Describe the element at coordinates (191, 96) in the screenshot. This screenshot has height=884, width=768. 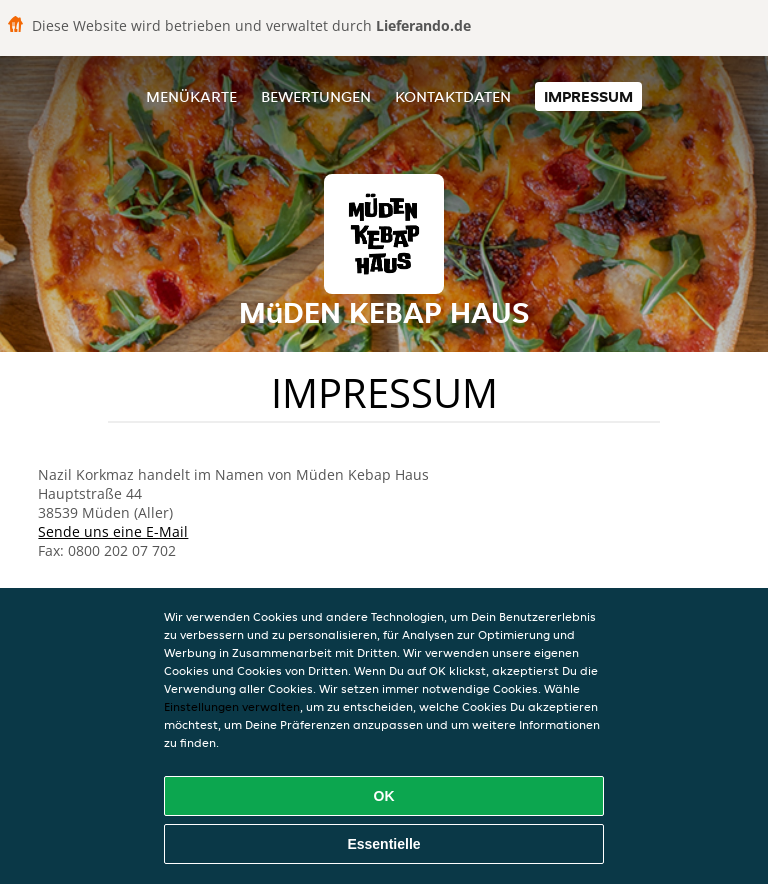
I see `Menükarte` at that location.